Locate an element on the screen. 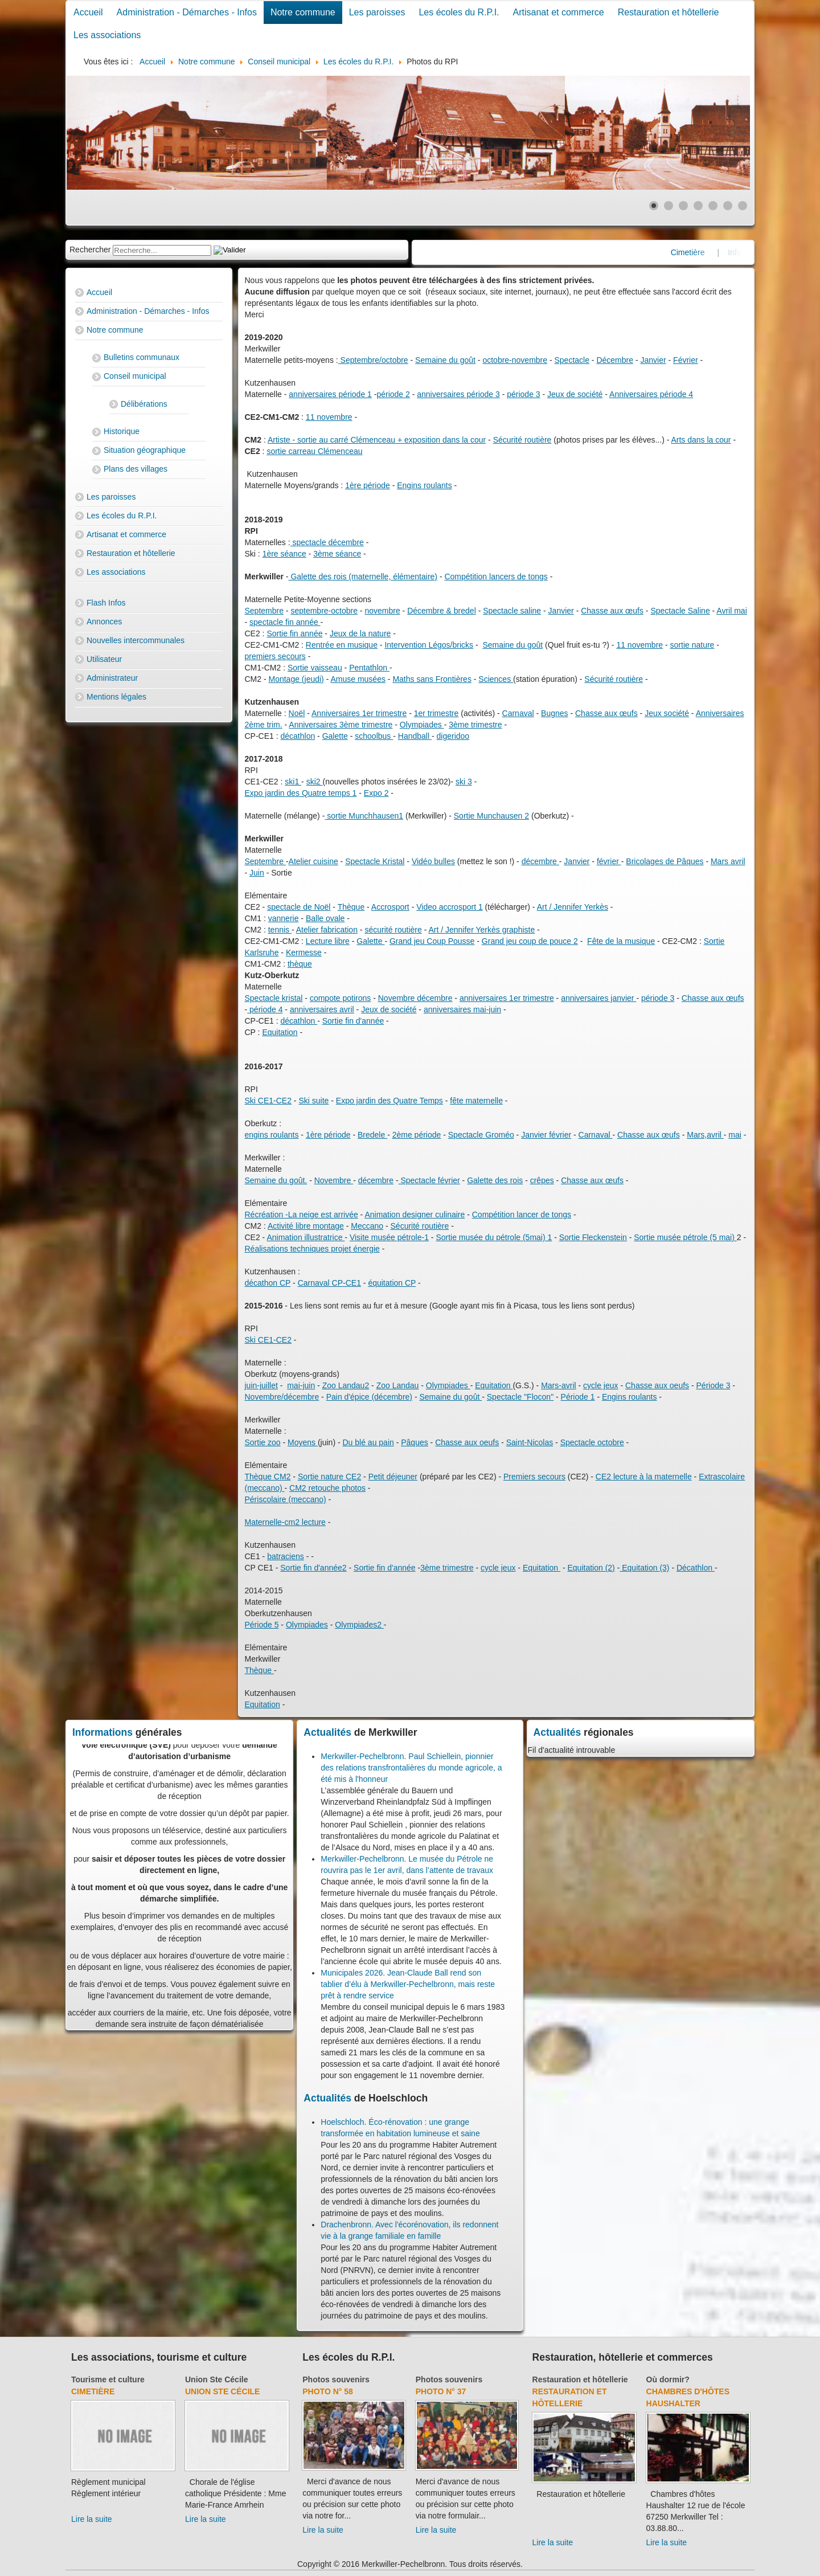  période 2 is located at coordinates (392, 394).